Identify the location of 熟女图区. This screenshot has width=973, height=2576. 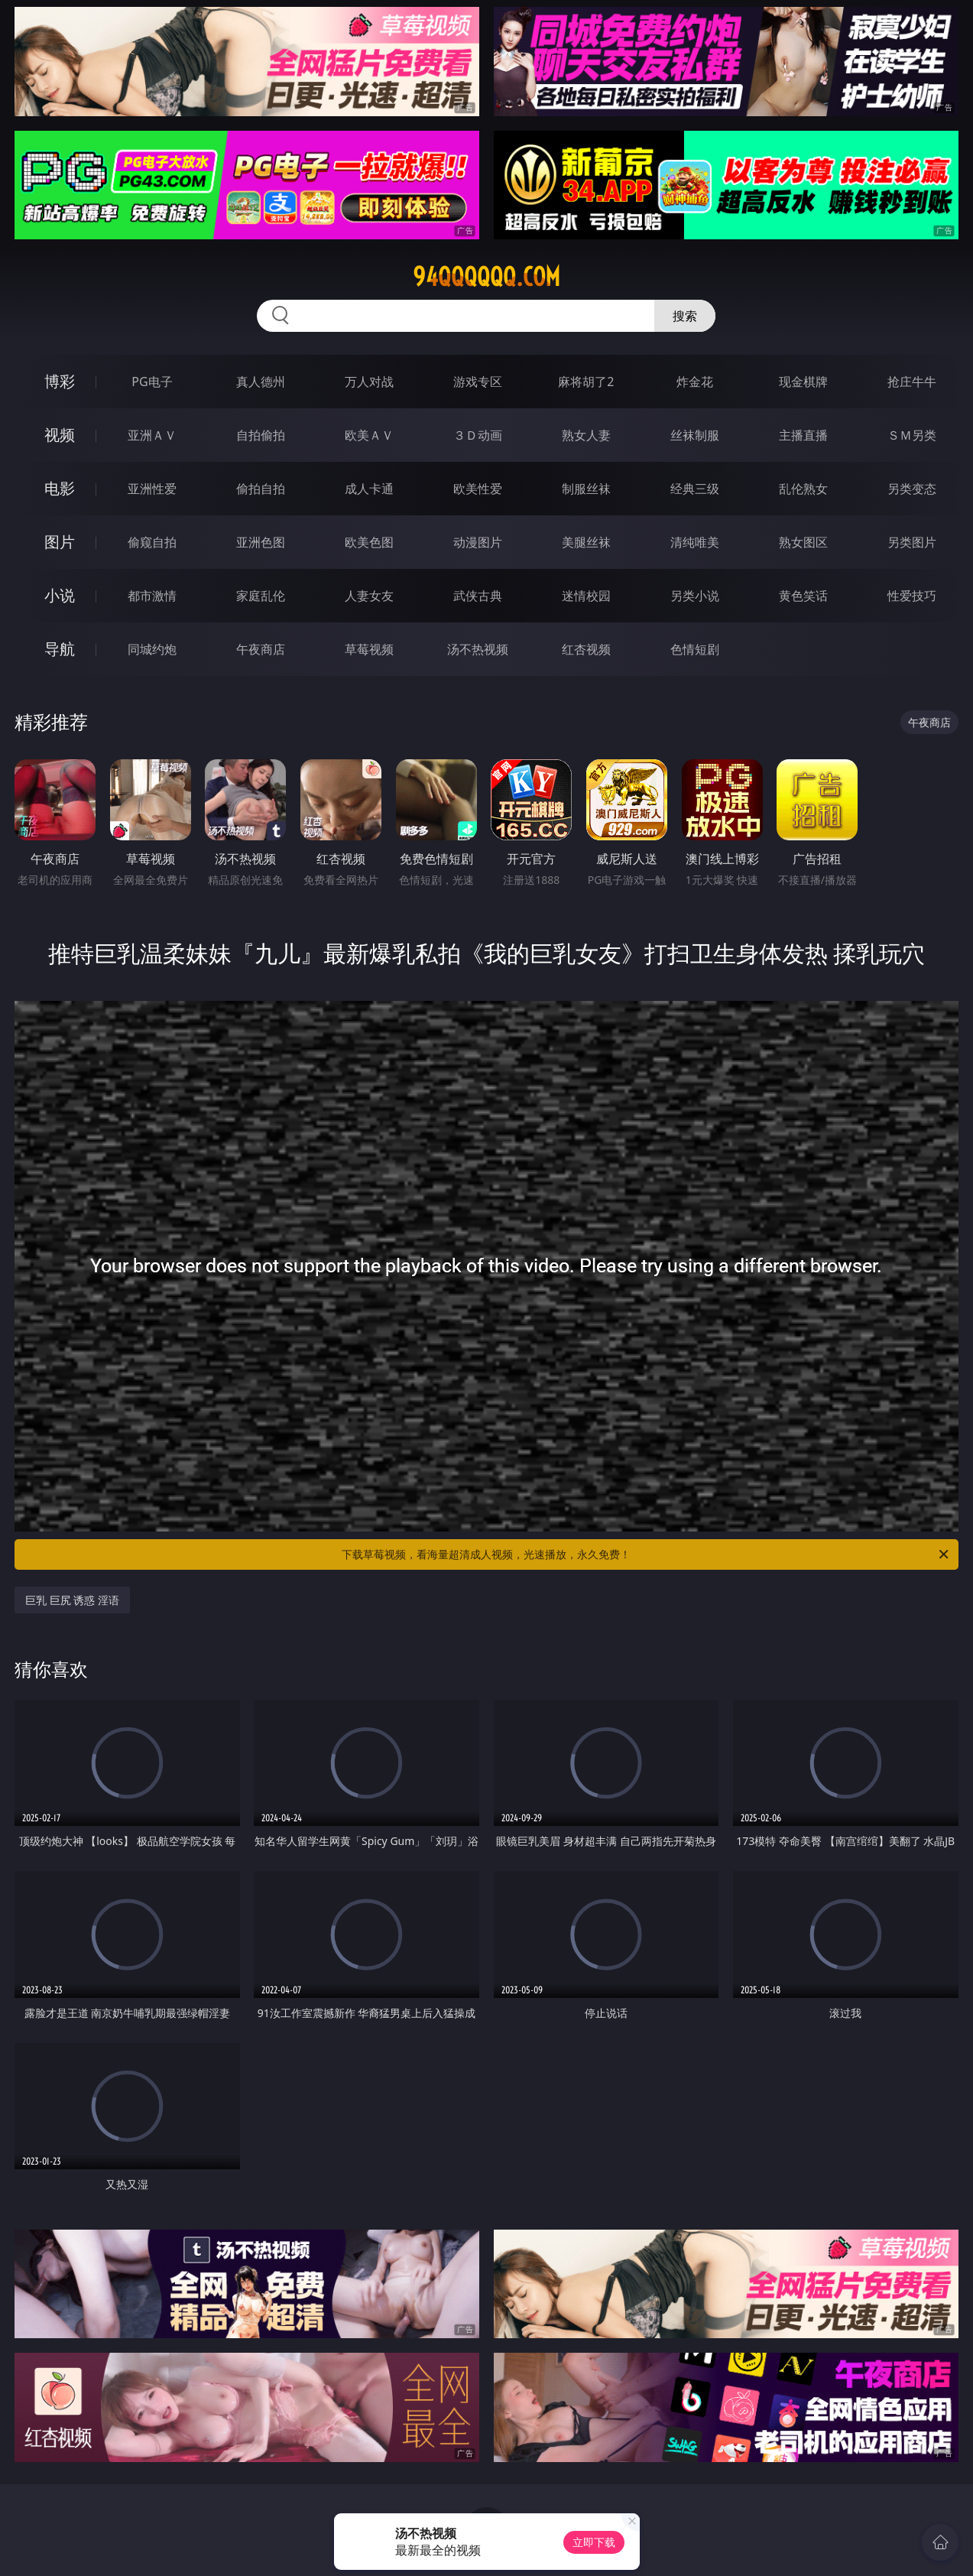
(803, 542).